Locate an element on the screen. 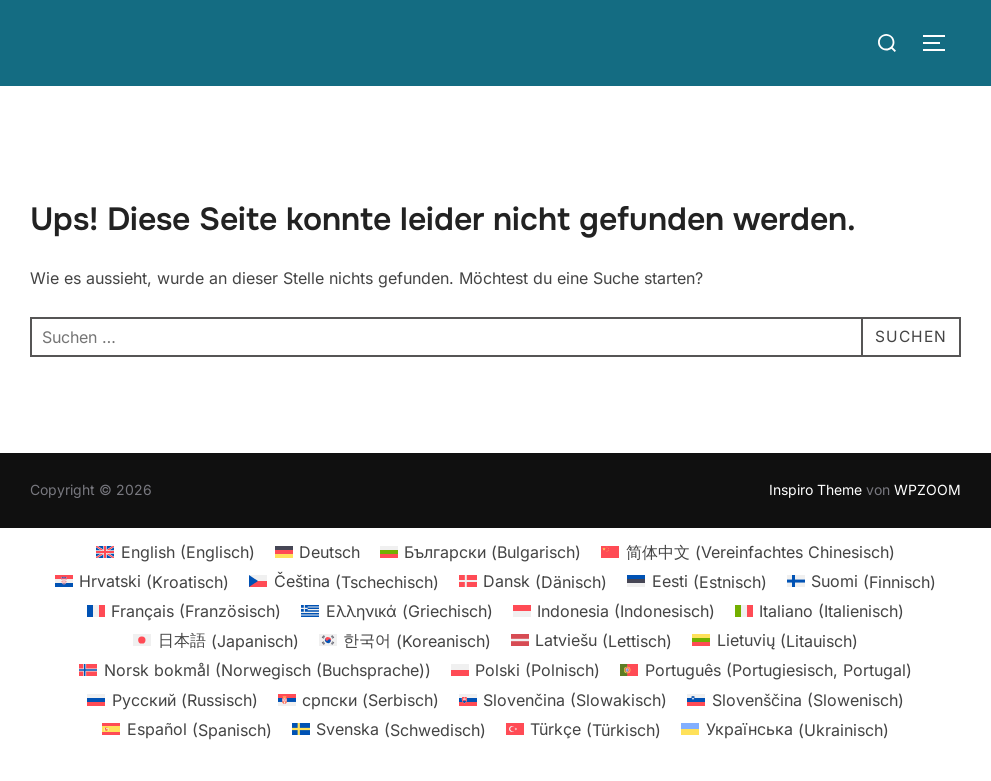  [Wechseln zu Italienisch (Italiano)] is located at coordinates (819, 610).